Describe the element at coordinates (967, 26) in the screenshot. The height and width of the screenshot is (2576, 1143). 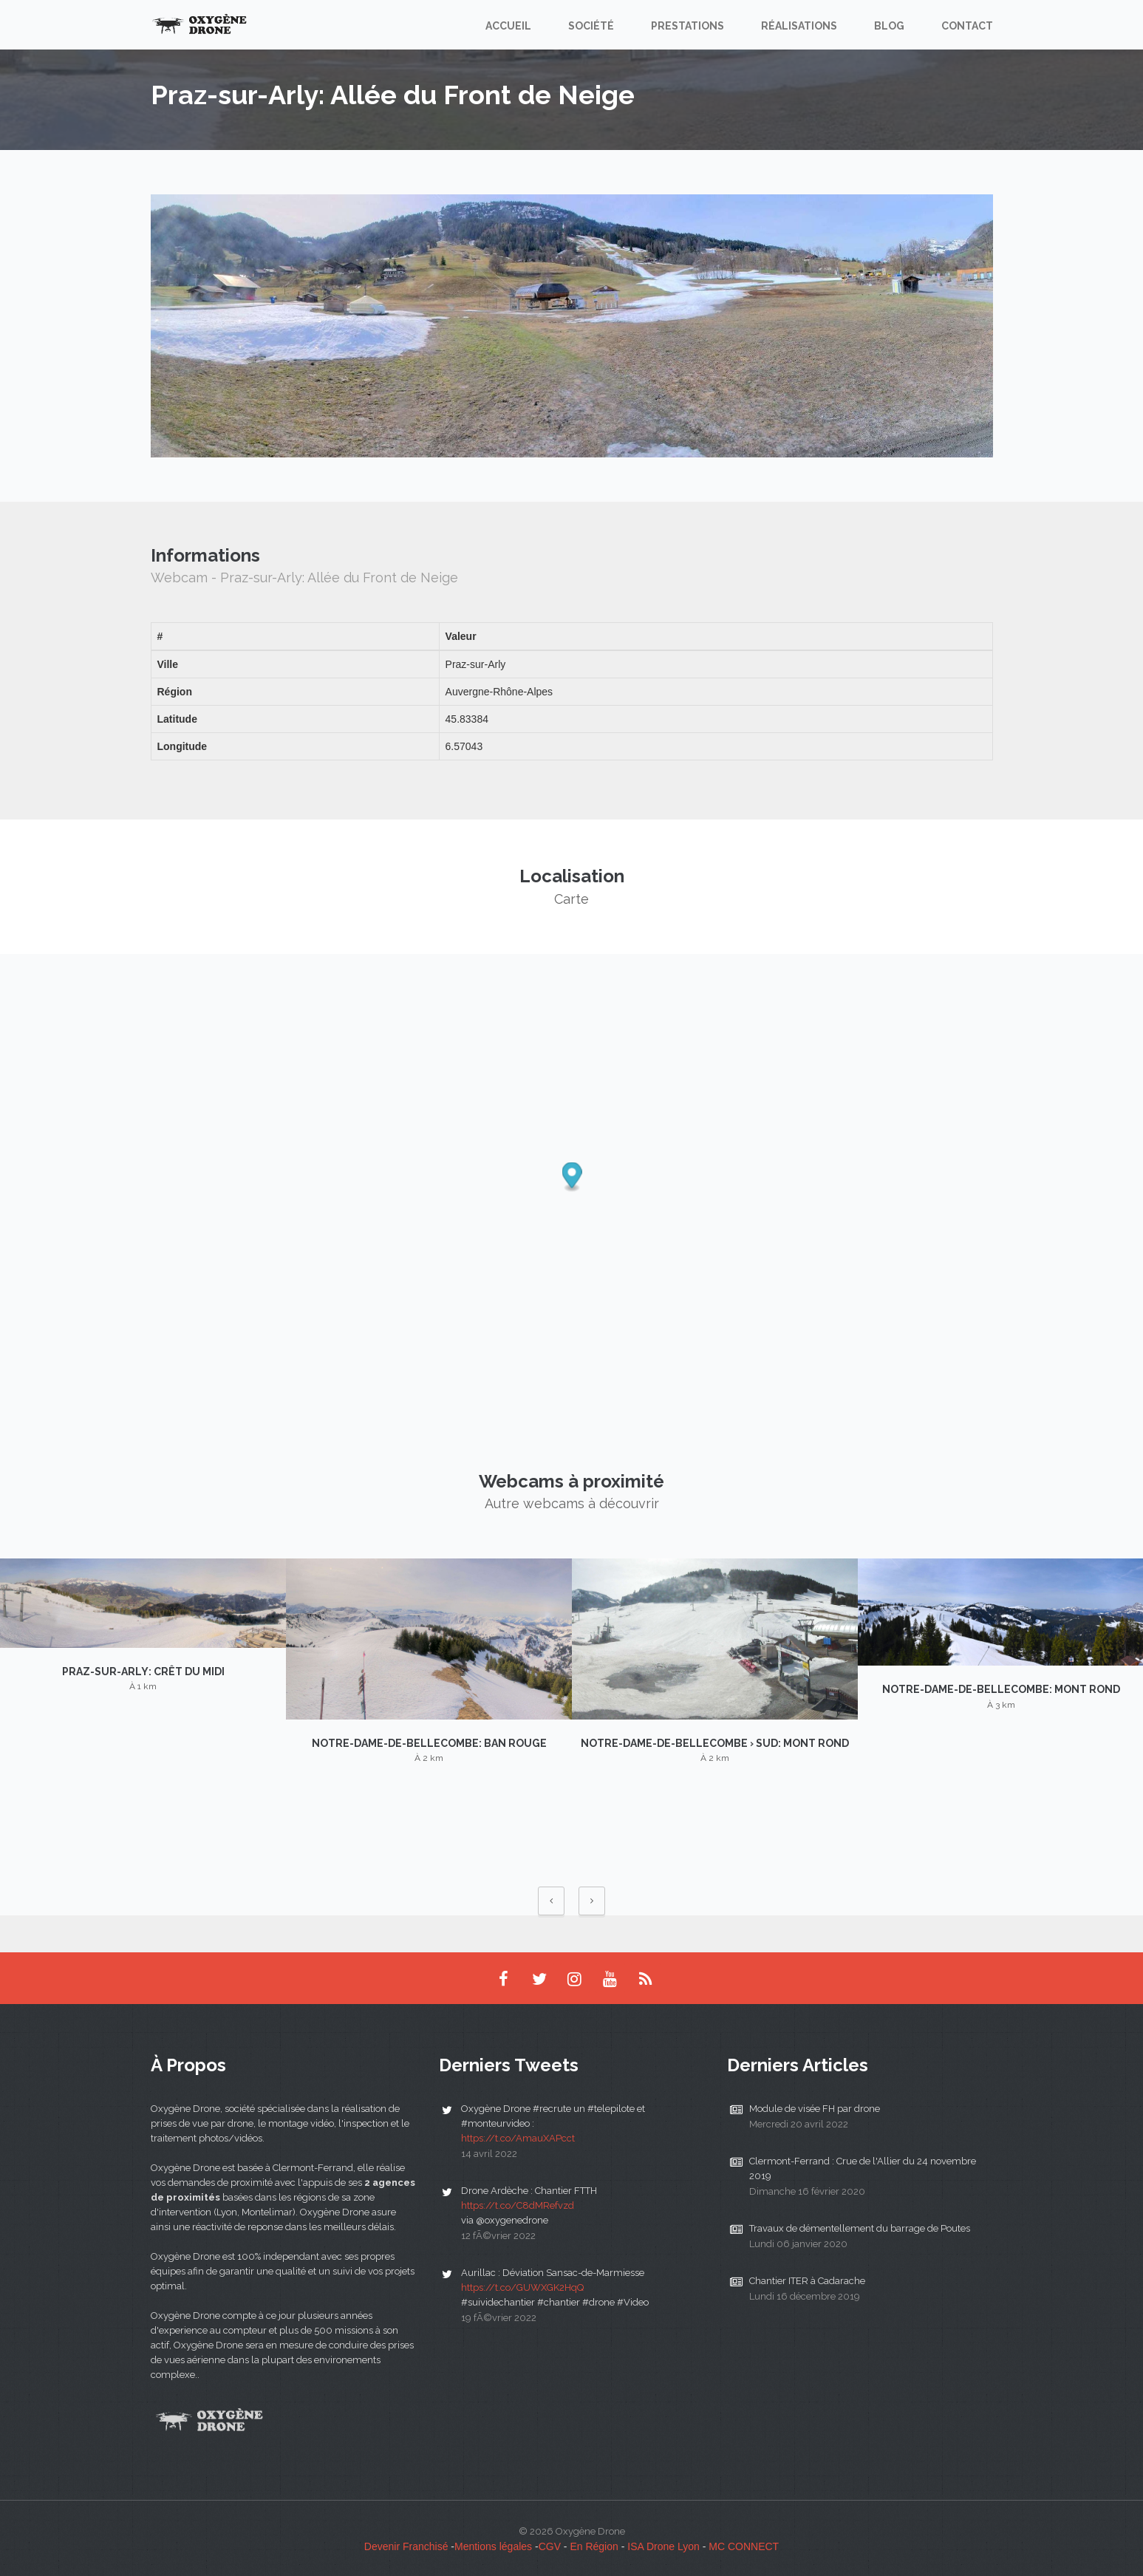
I see `Contact` at that location.